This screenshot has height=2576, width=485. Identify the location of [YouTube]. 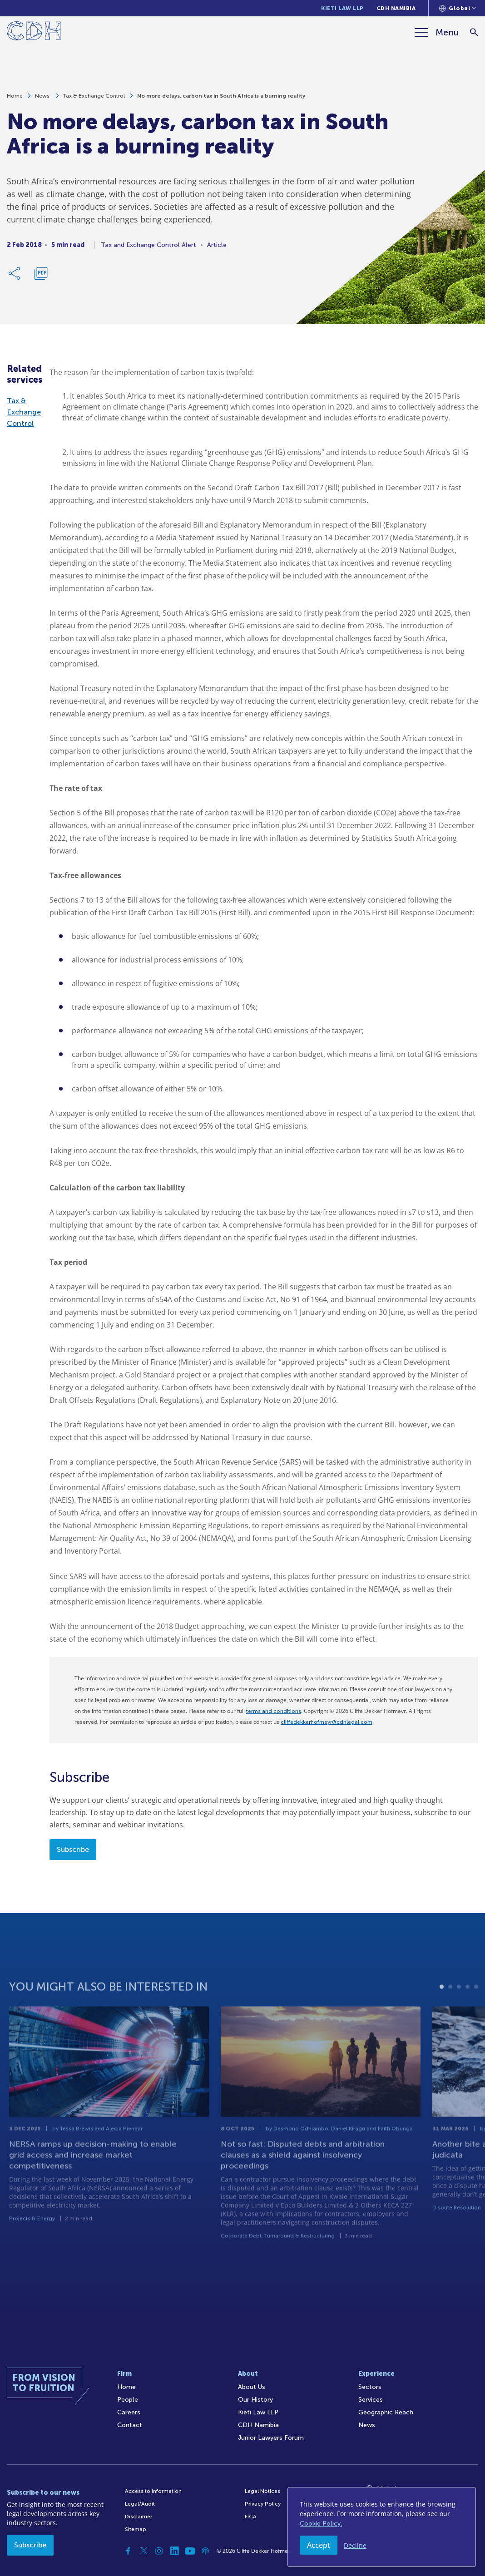
(190, 2551).